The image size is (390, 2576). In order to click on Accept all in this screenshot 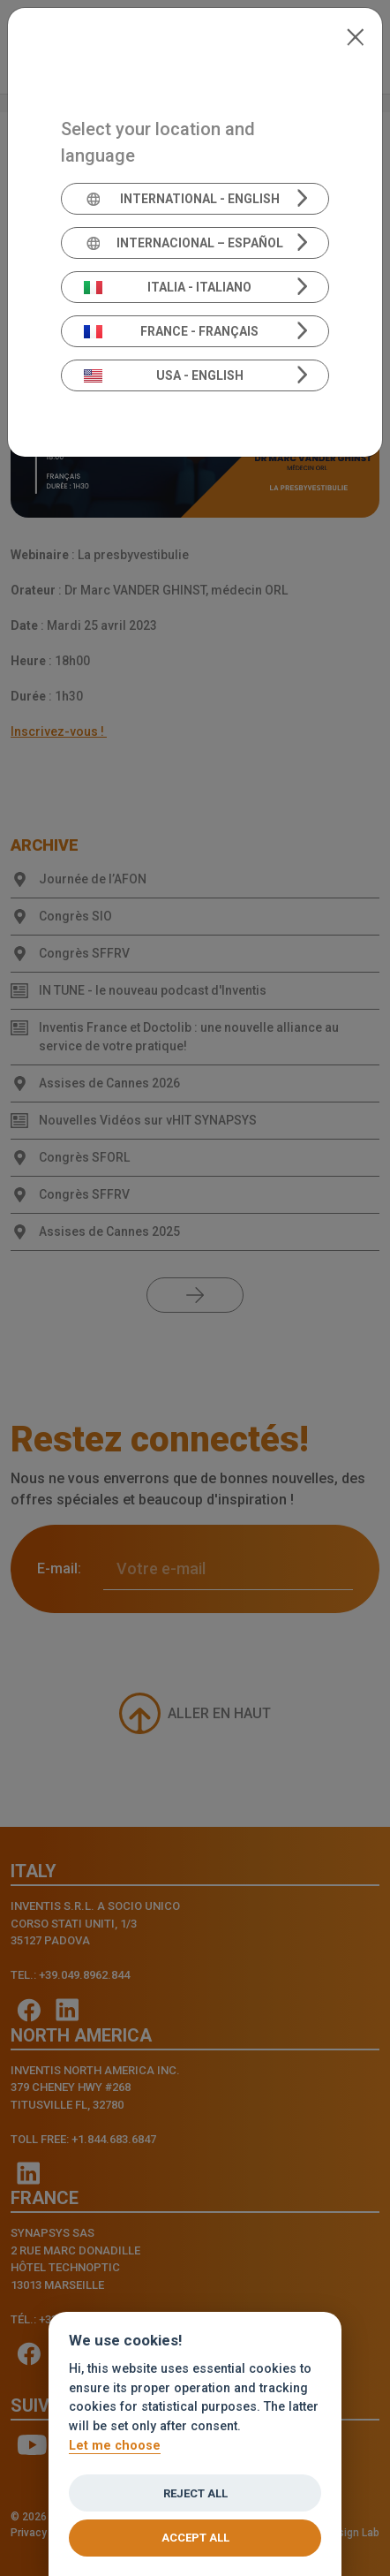, I will do `click(195, 2538)`.